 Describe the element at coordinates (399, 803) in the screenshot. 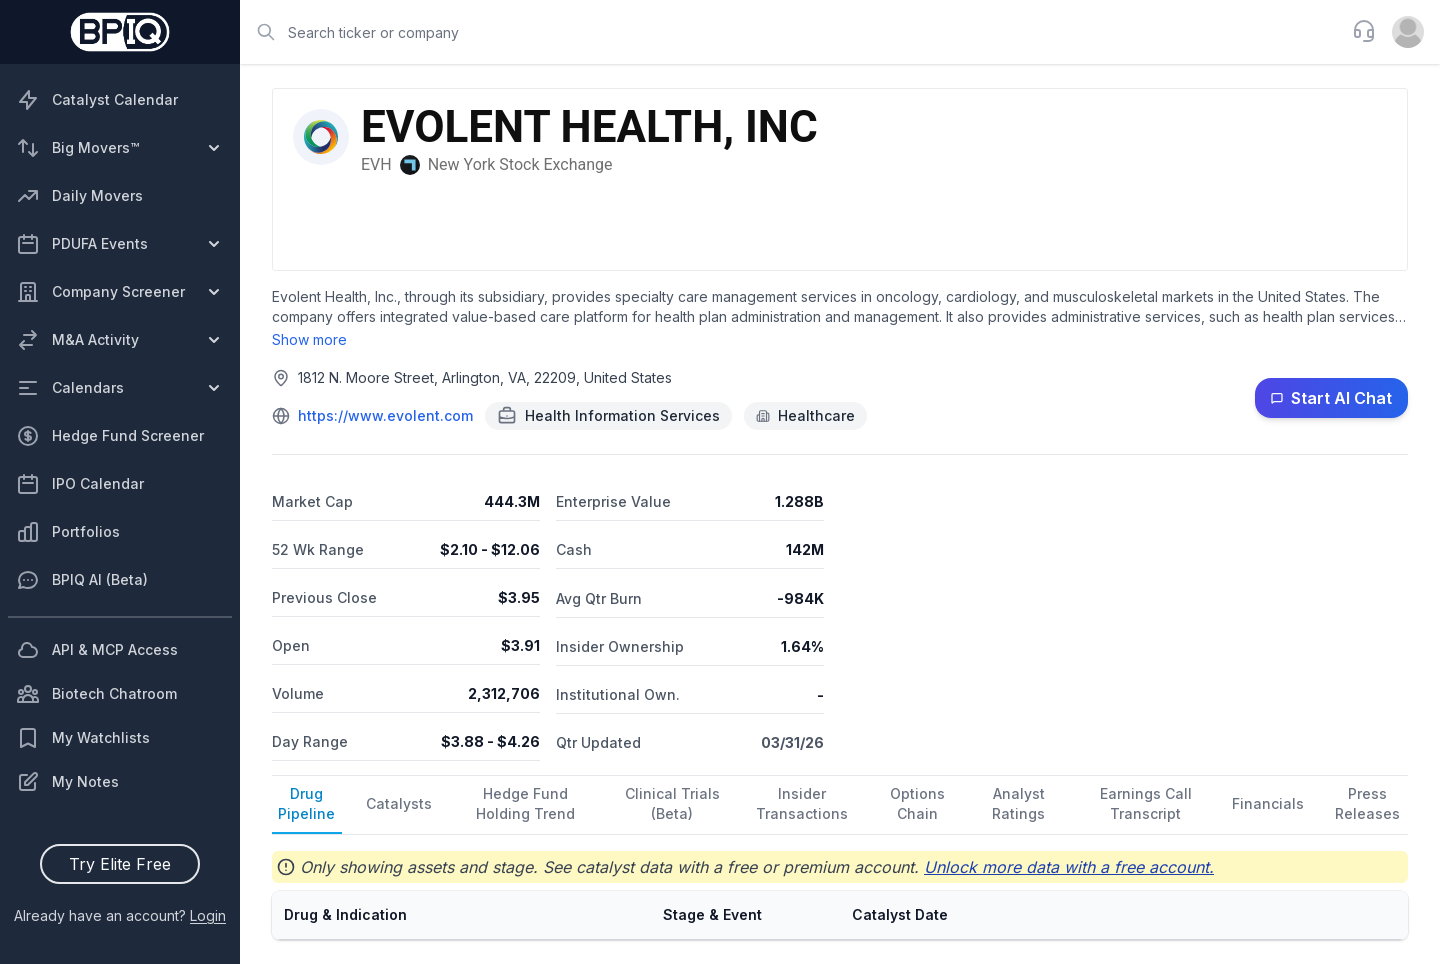

I see `Catalysts` at that location.